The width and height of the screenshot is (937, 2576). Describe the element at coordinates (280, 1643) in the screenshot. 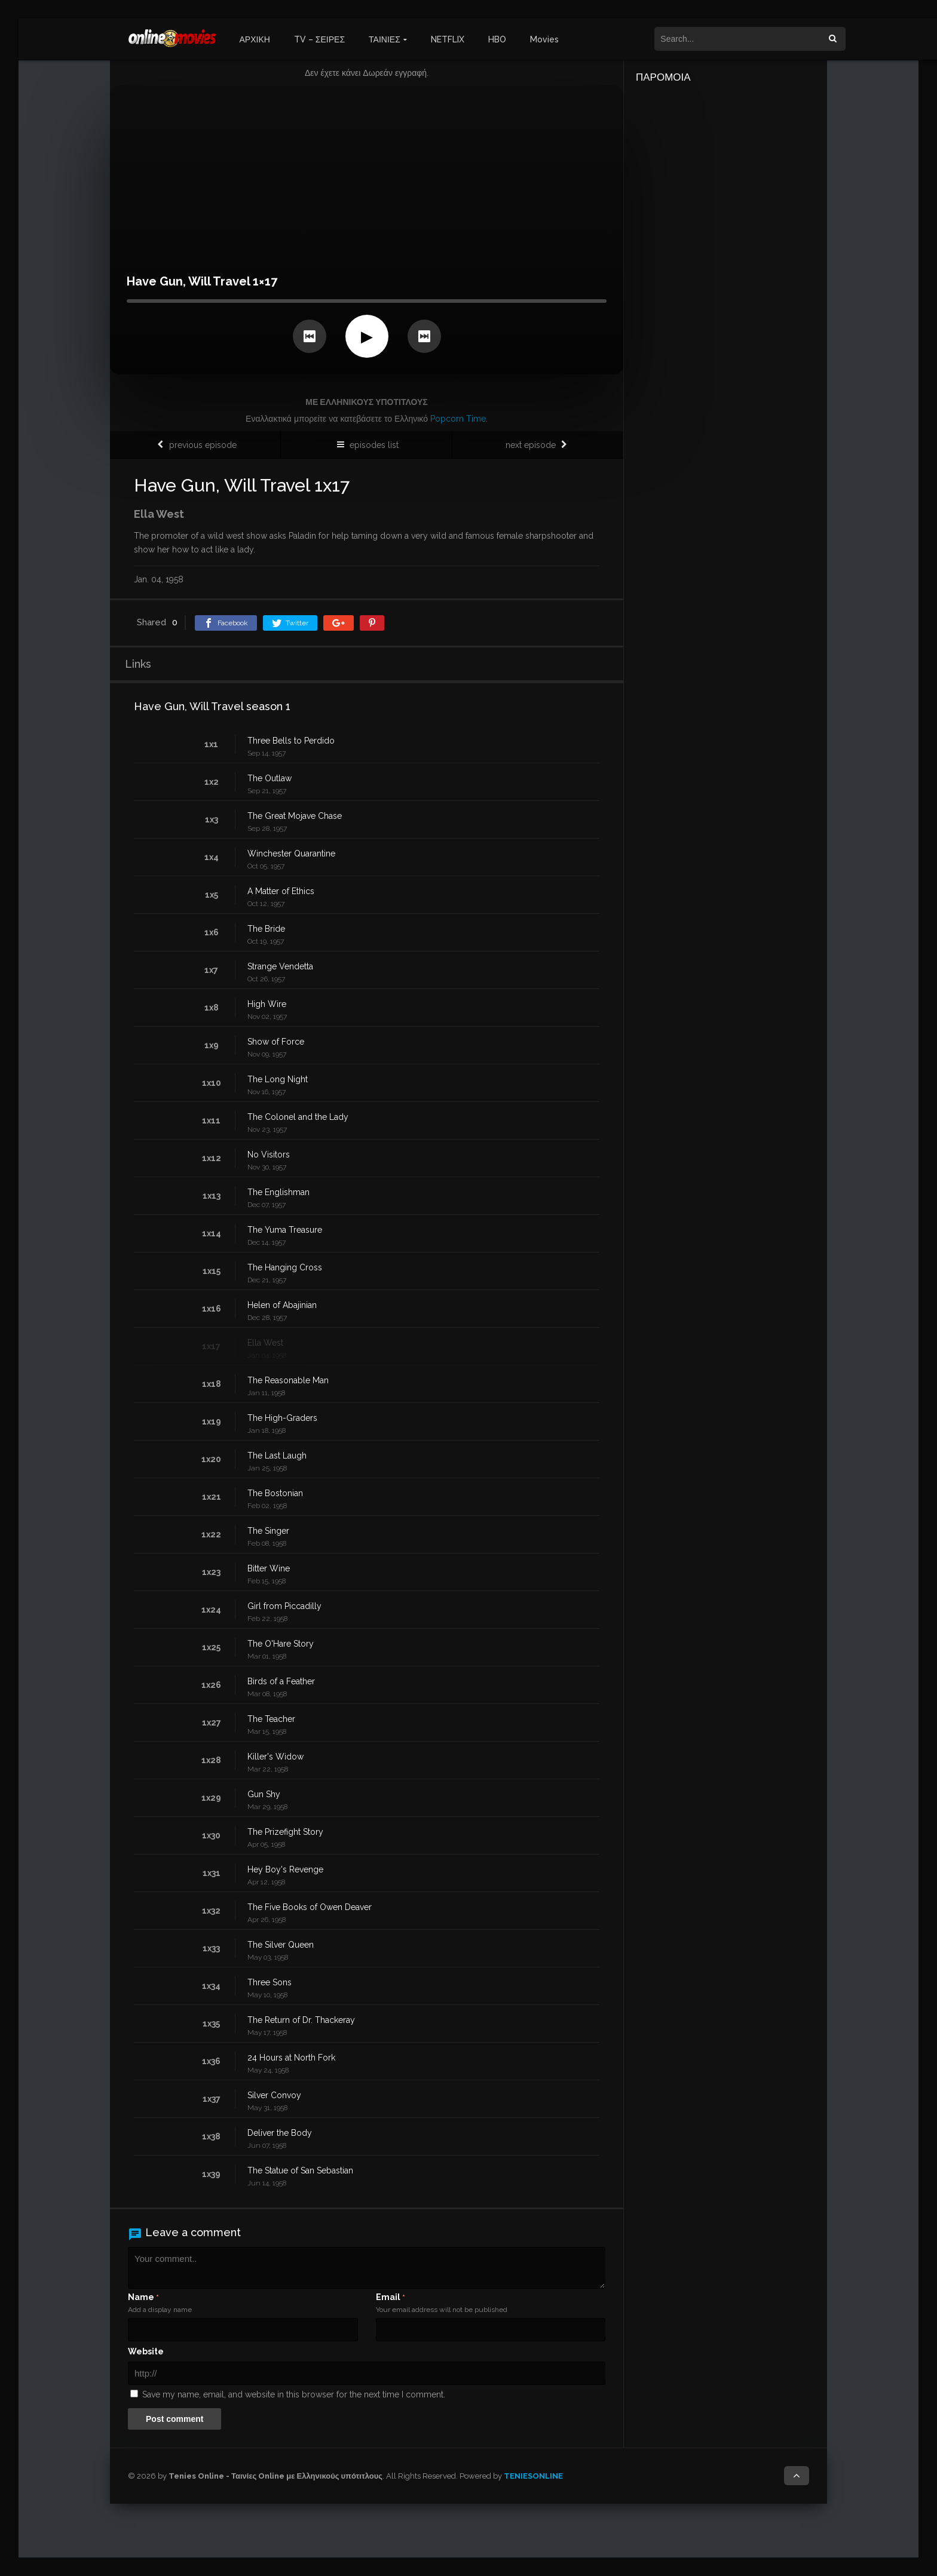

I see `The O'Hare Story` at that location.